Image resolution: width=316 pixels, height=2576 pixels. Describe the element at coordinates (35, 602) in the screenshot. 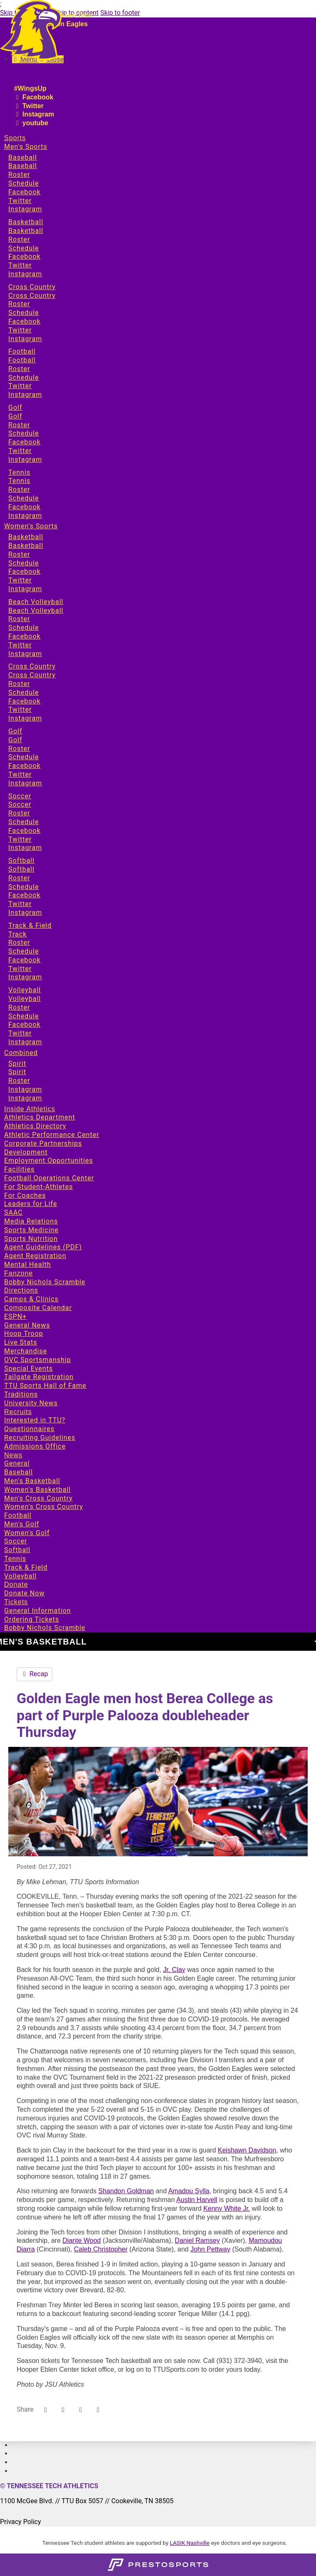

I see `Beach Volleyball [Sports: Women's Sports: Beach Volleyball]` at that location.